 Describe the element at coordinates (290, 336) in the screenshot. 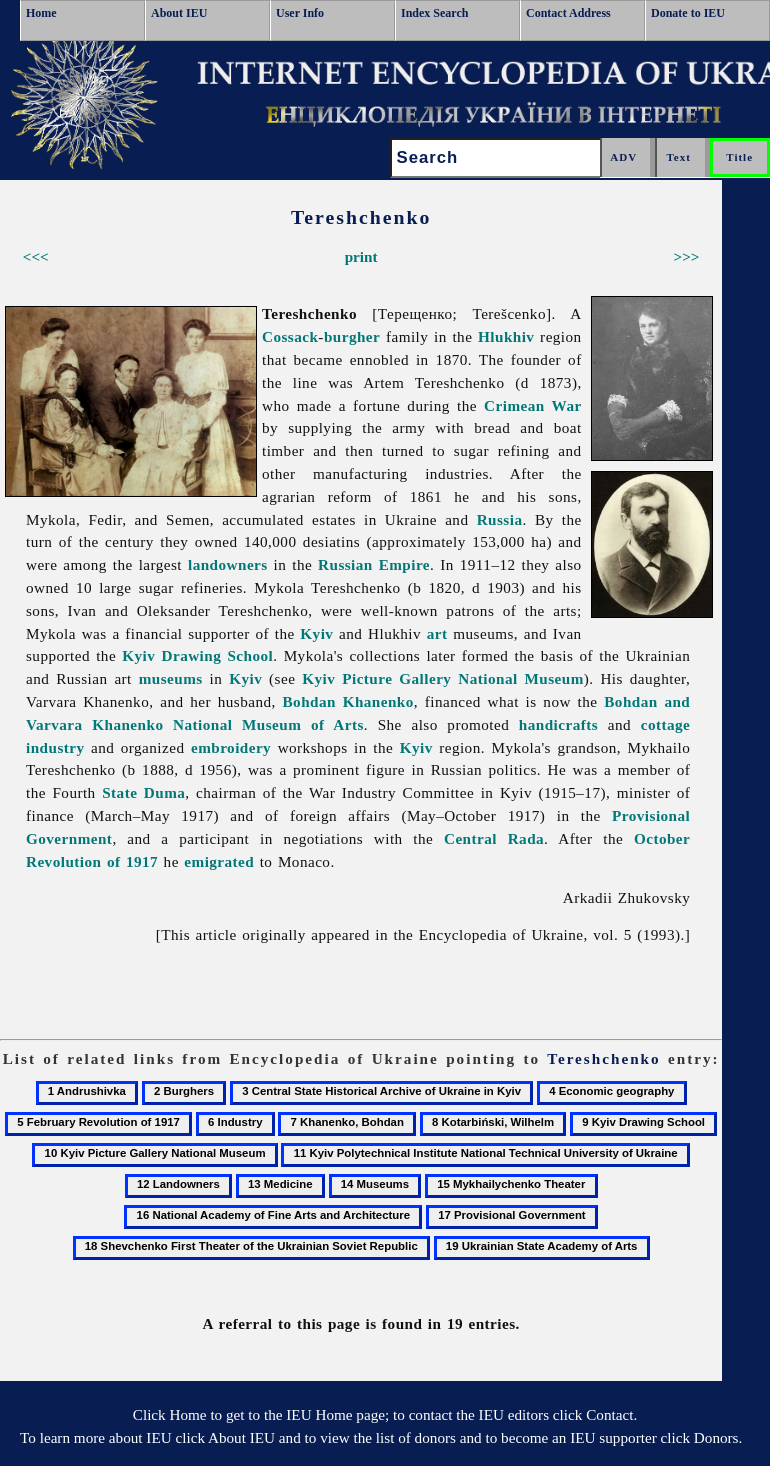

I see `Cossack` at that location.